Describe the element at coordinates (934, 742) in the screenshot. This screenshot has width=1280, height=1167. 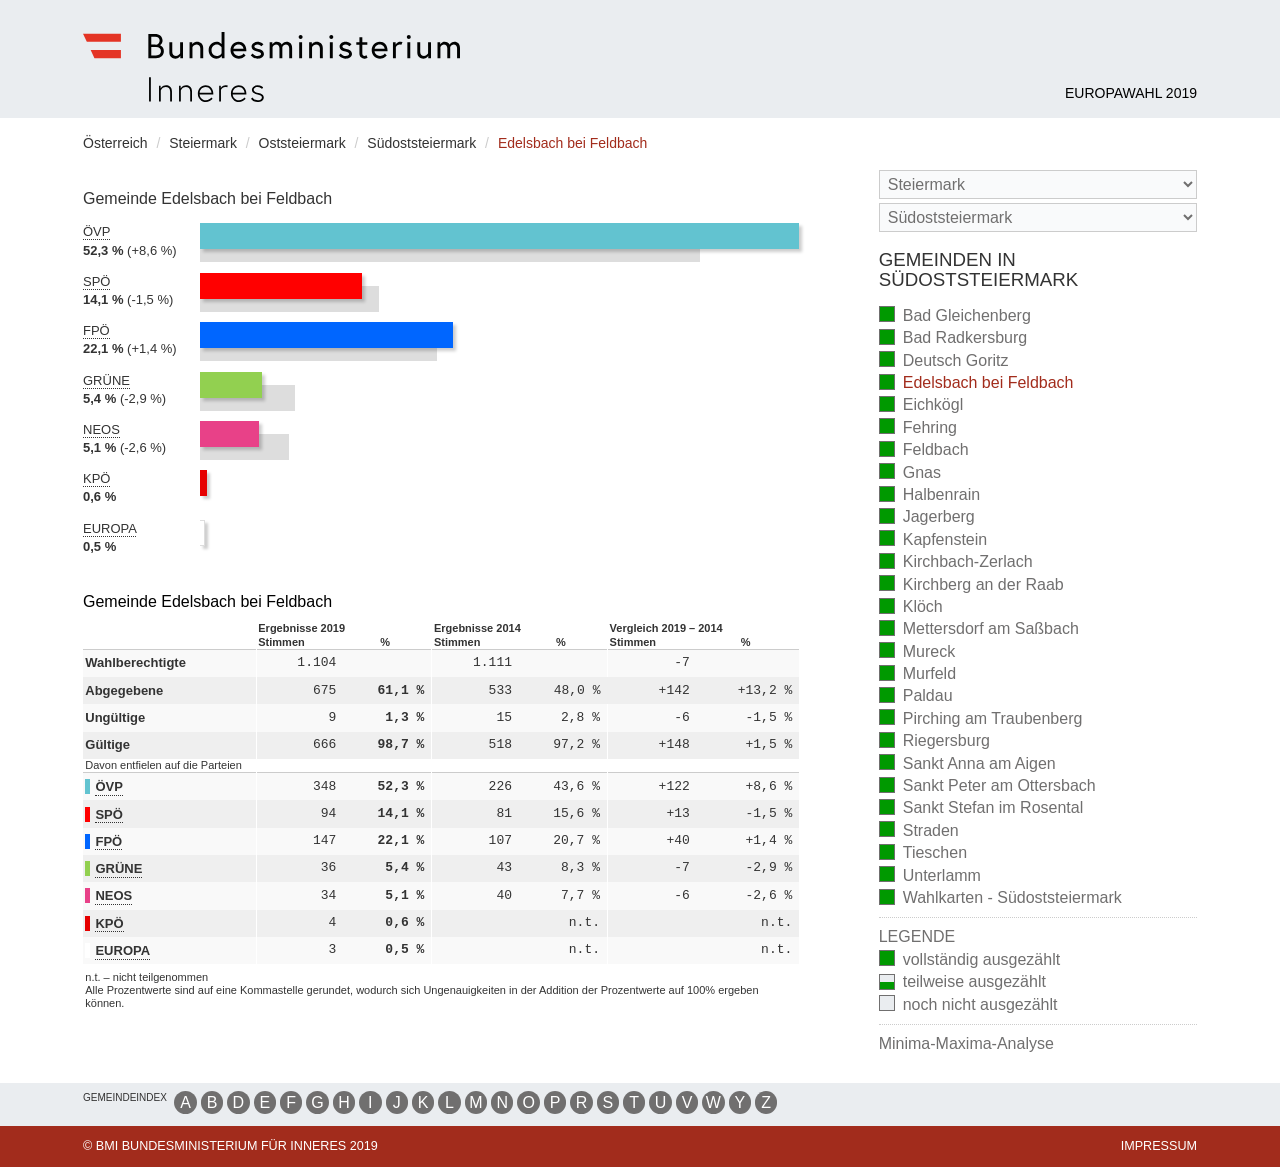
I see `Riegersburg` at that location.